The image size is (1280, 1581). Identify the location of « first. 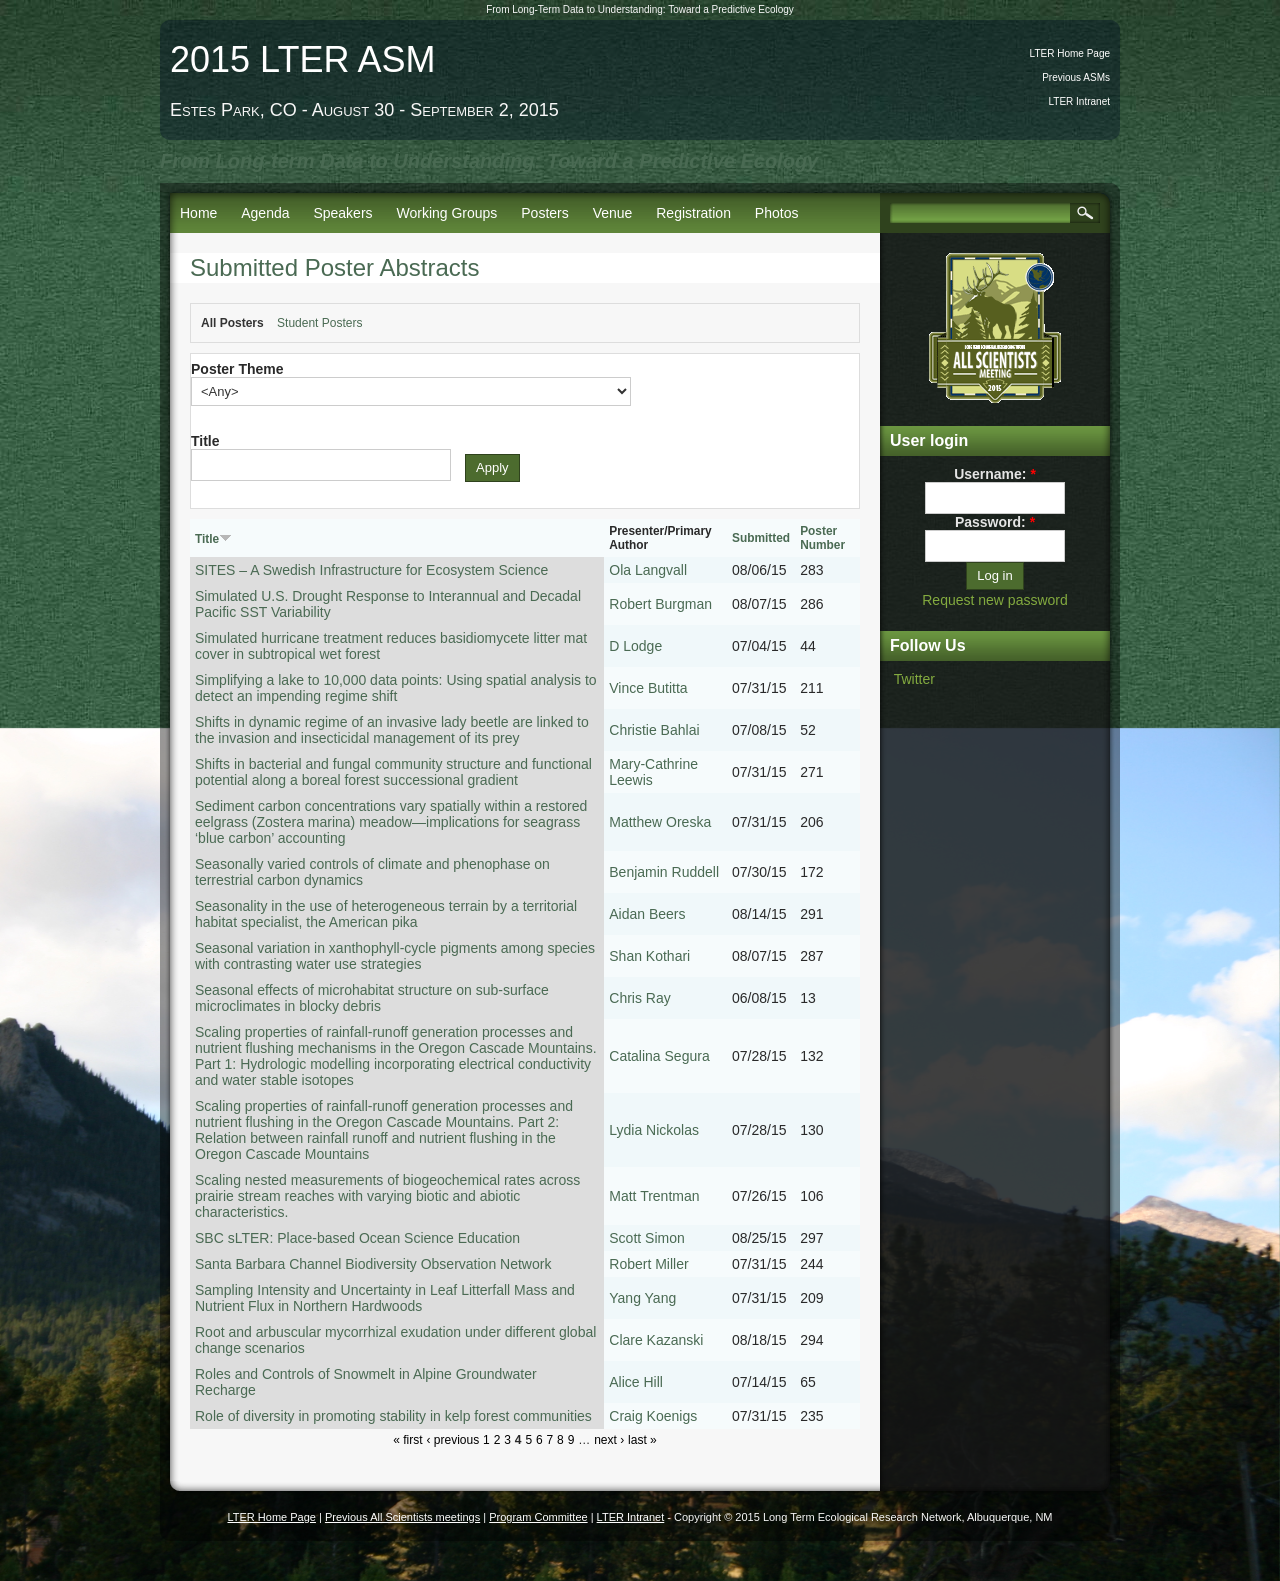
(407, 1440).